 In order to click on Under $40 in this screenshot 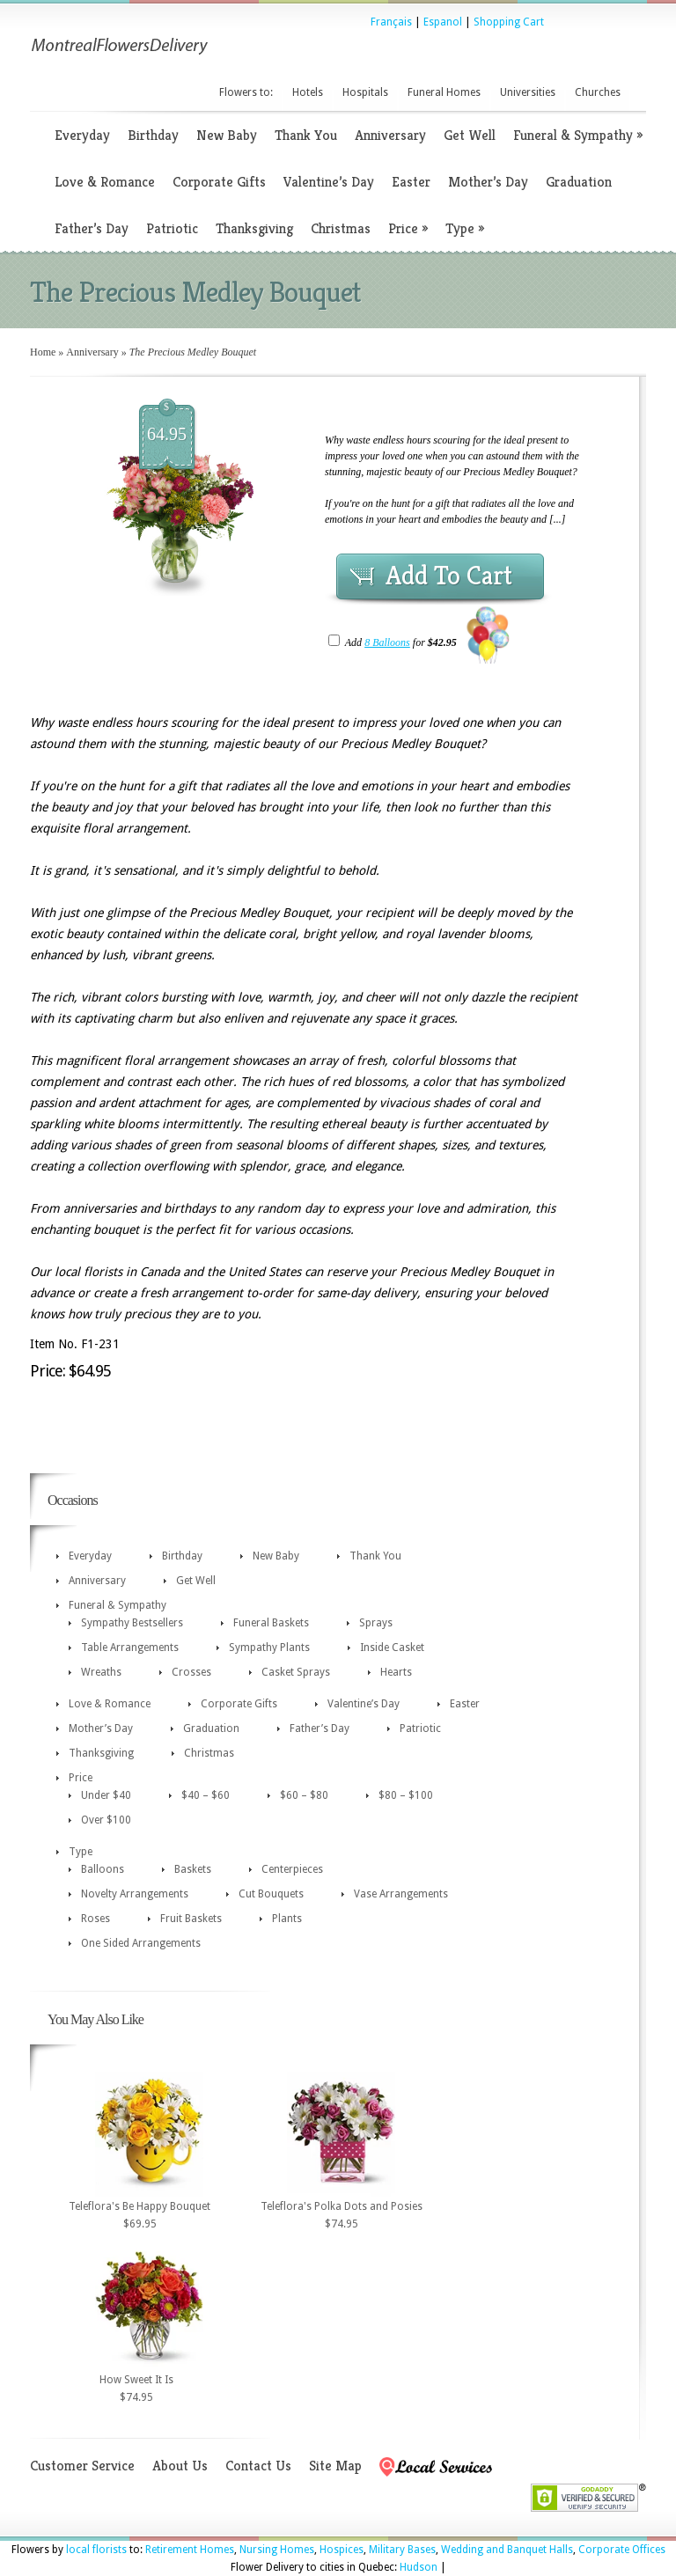, I will do `click(106, 1795)`.